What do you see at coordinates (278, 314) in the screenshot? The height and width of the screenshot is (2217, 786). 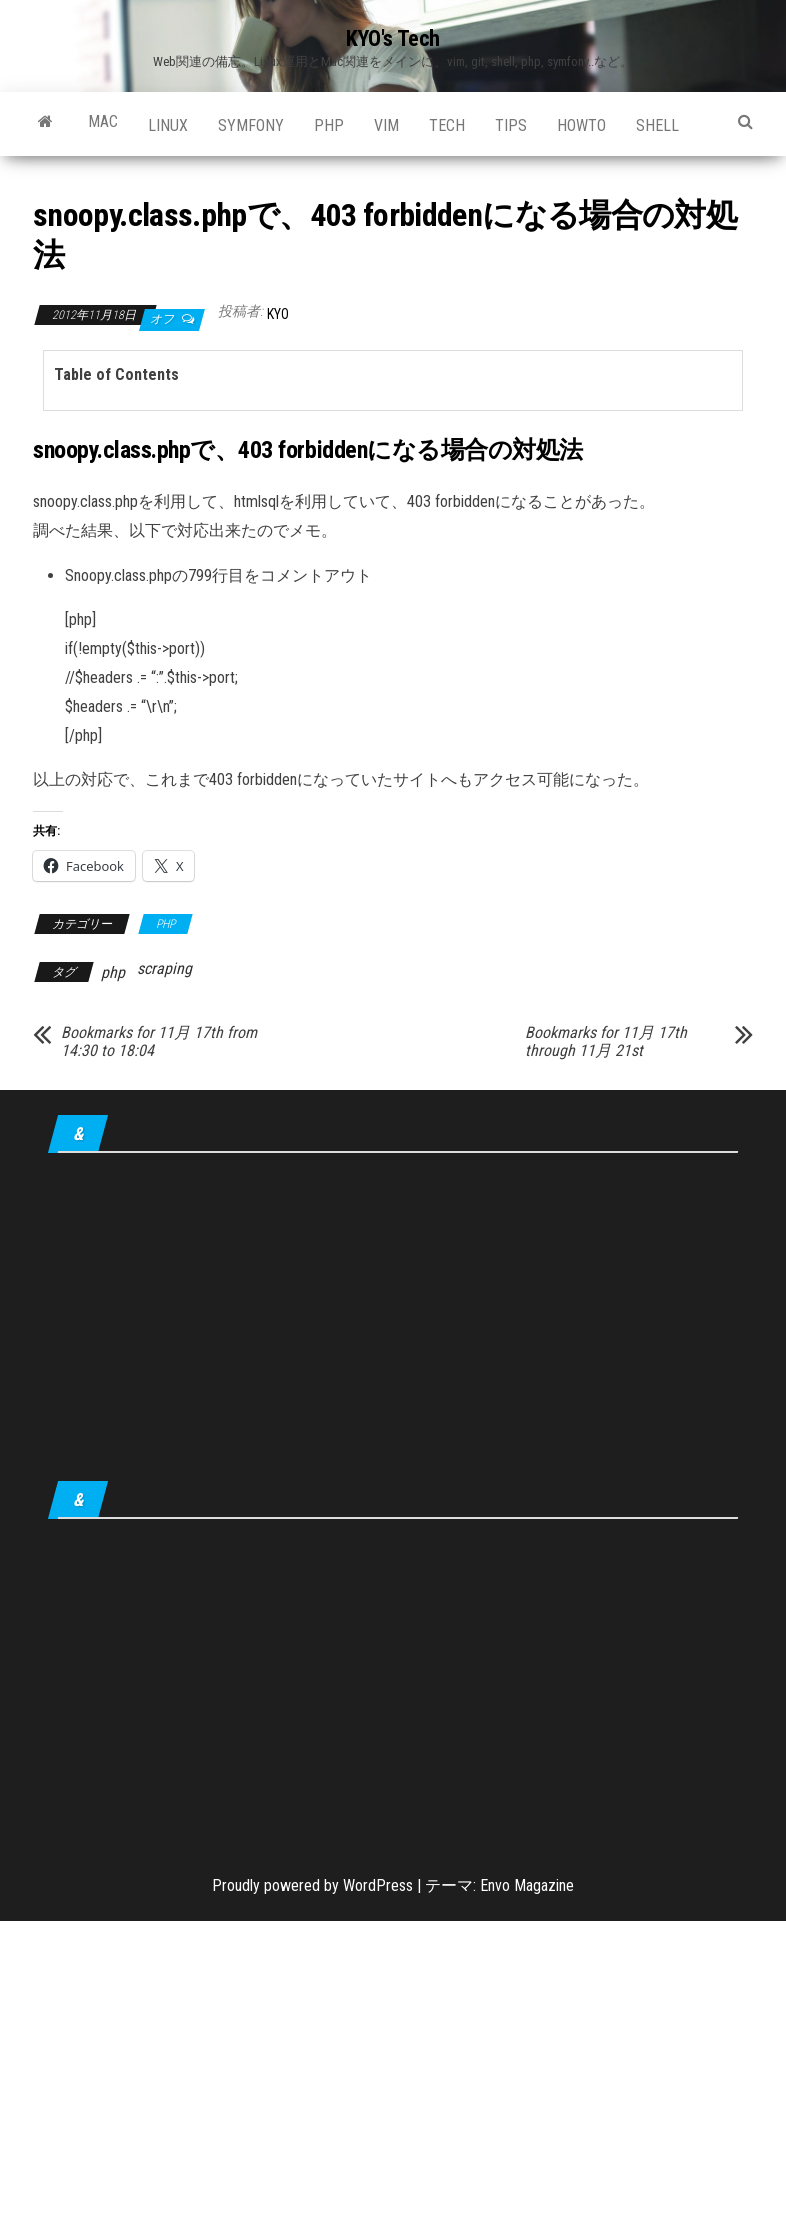 I see `KYO` at bounding box center [278, 314].